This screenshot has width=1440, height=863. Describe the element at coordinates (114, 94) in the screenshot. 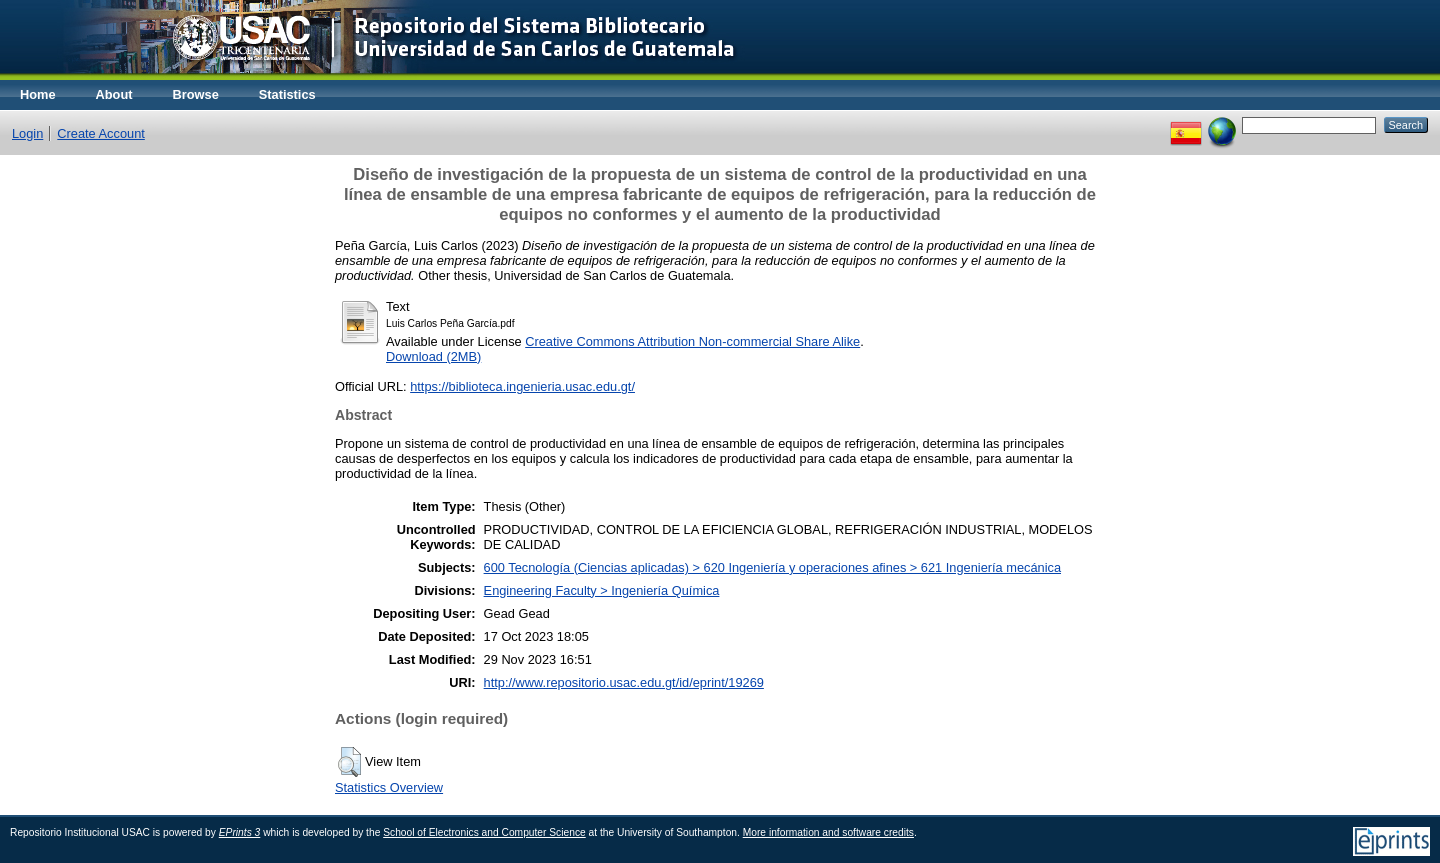

I see `About` at that location.